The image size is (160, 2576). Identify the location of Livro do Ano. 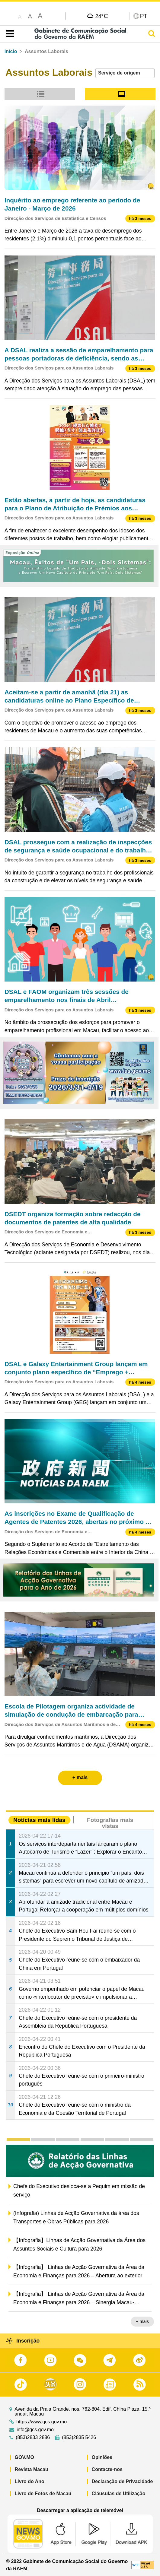
(29, 2481).